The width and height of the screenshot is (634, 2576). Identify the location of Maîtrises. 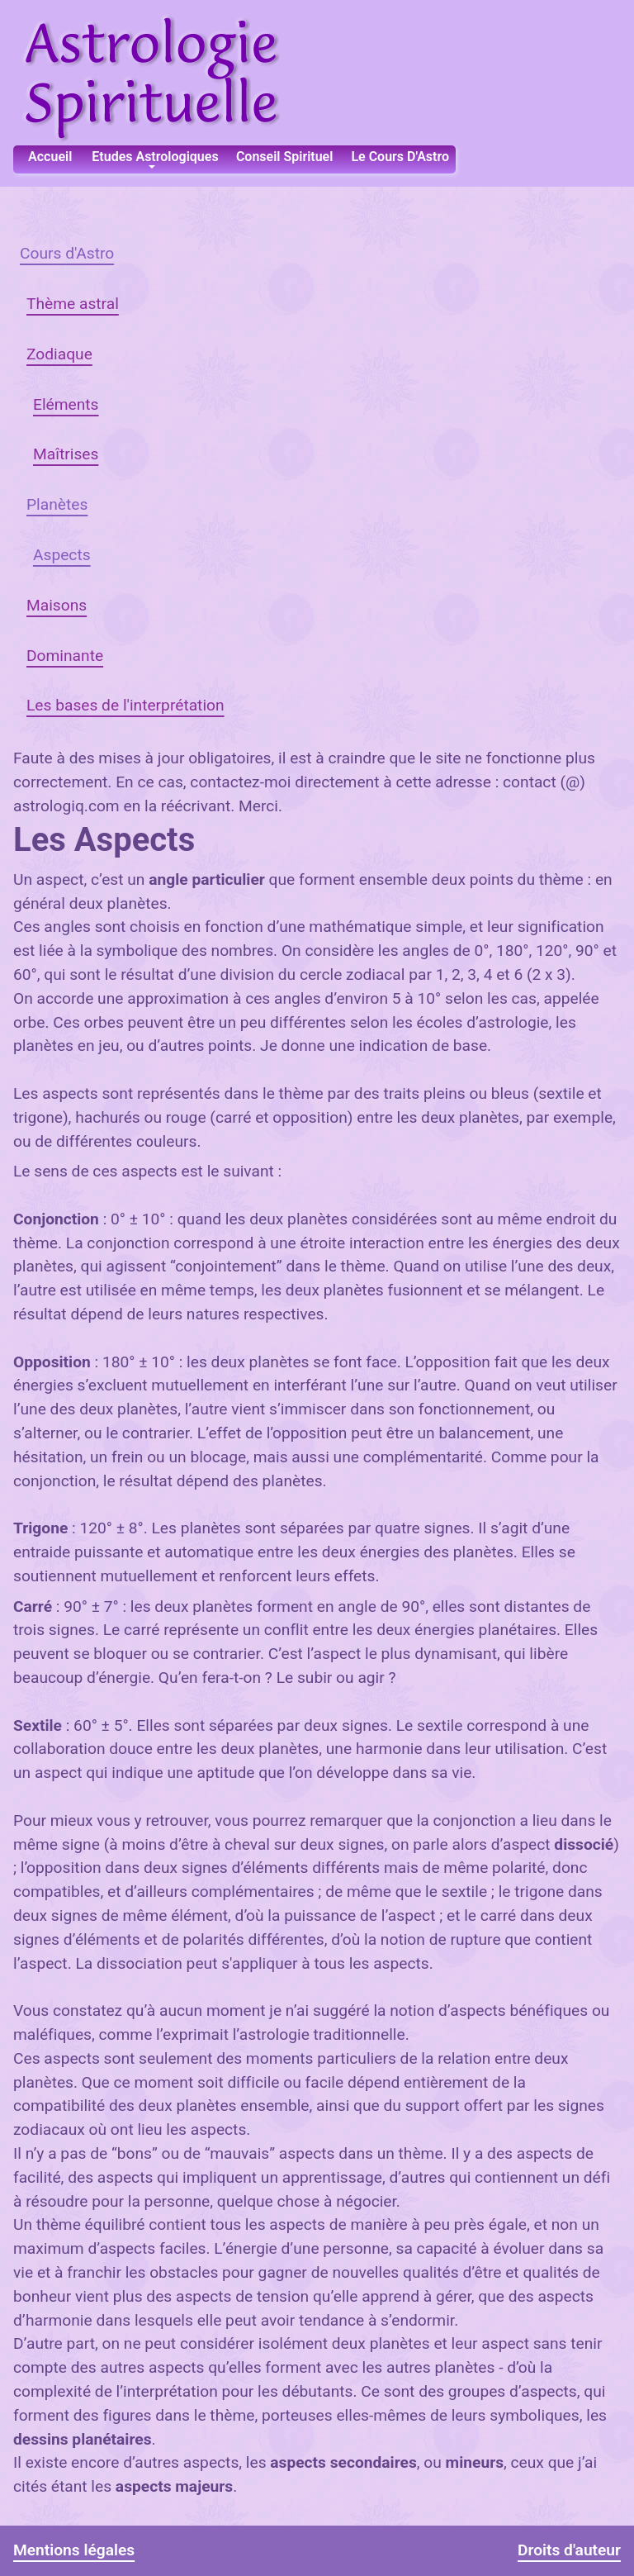
(65, 453).